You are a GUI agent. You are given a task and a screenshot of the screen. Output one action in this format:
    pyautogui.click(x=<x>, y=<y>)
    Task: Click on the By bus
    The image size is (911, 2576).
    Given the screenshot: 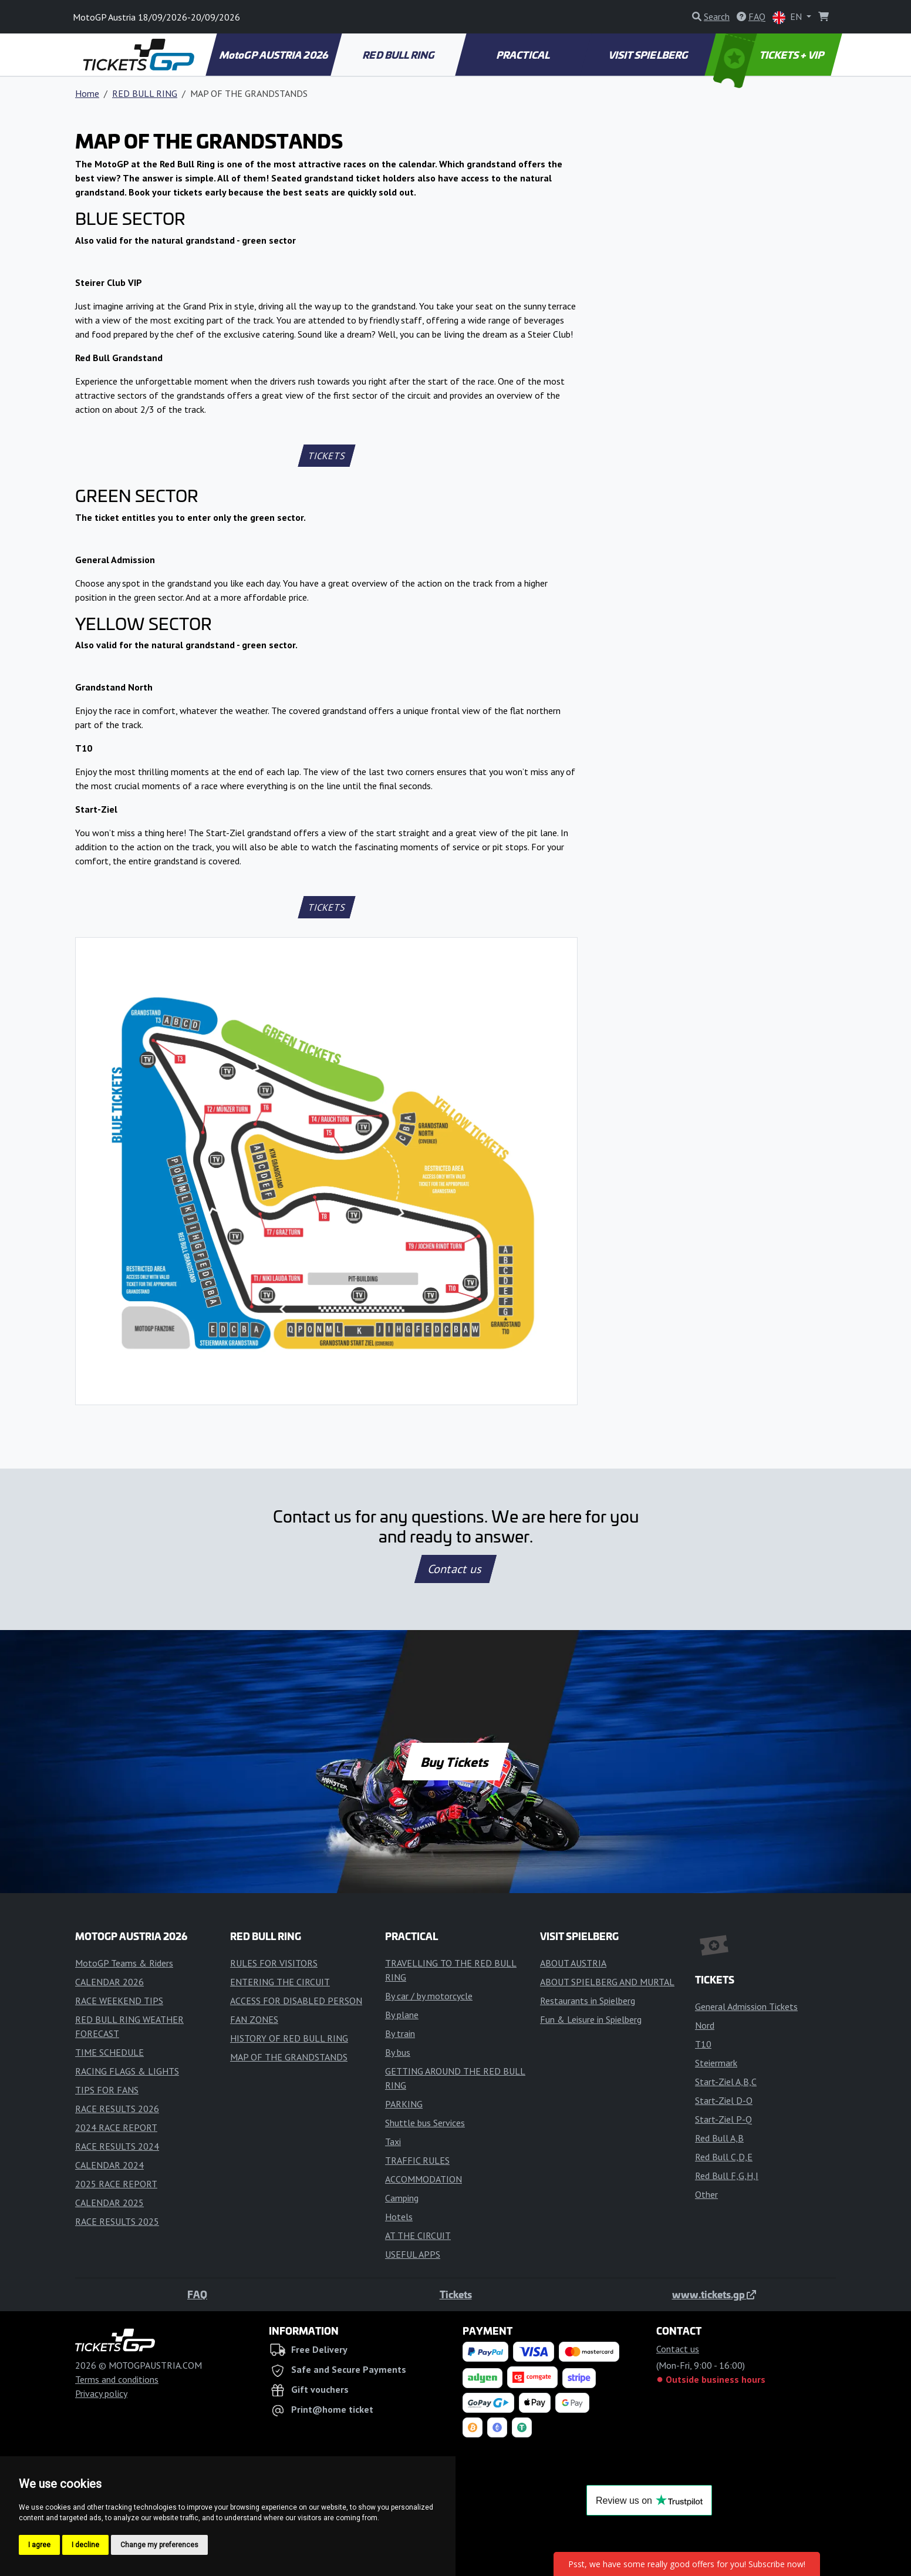 What is the action you would take?
    pyautogui.click(x=397, y=2052)
    